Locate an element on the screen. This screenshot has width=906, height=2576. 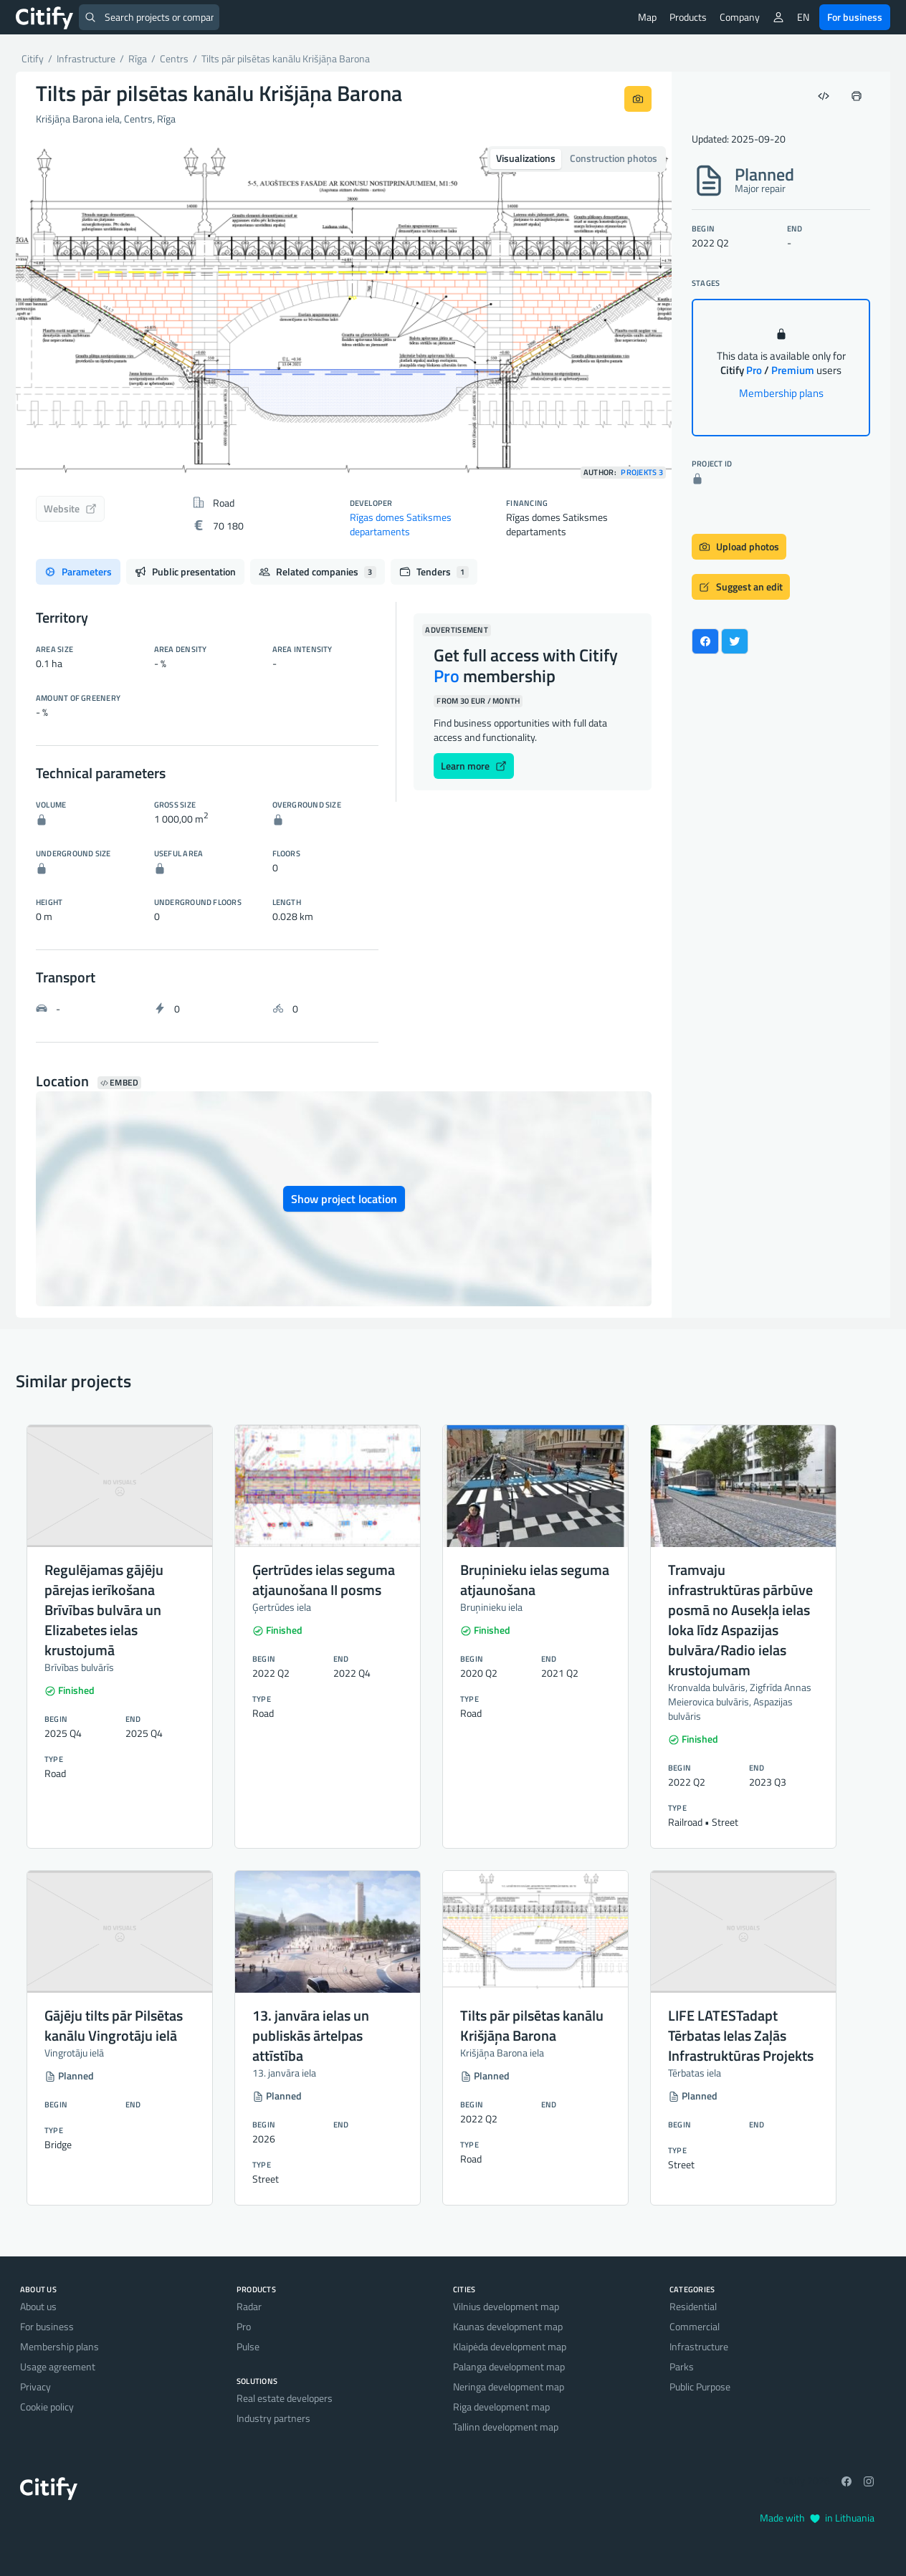
Parameters [tab] is located at coordinates (78, 571).